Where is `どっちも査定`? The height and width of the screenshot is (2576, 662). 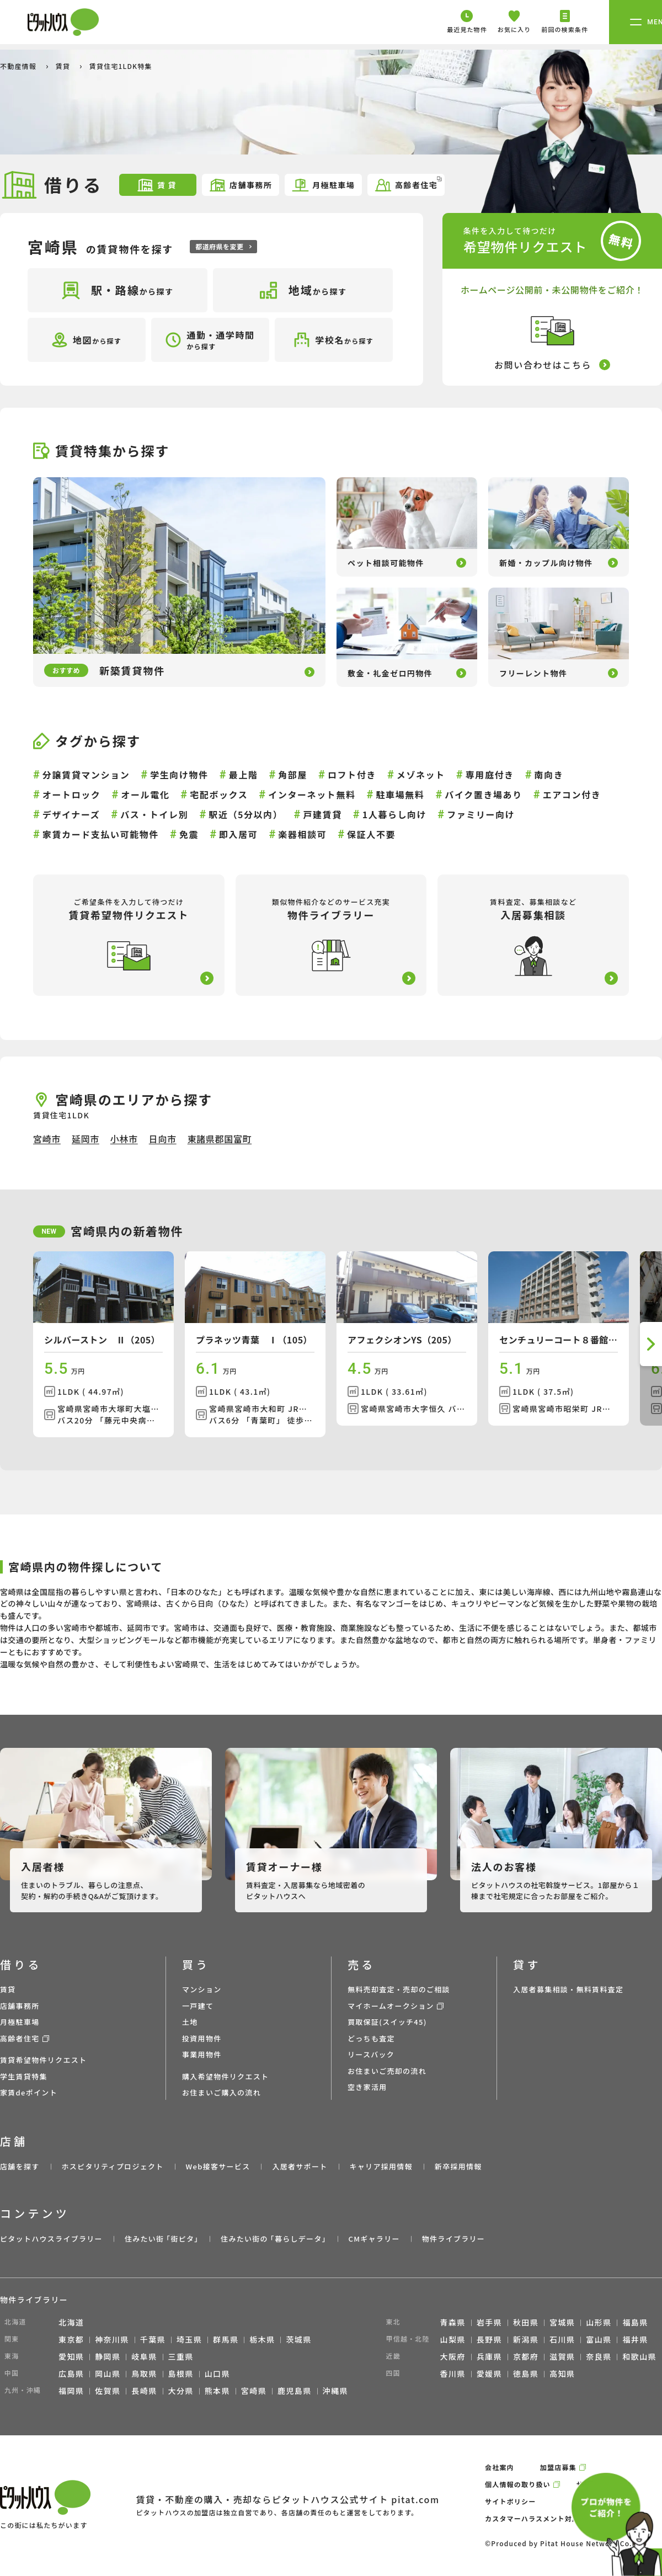 どっちも査定 is located at coordinates (371, 2038).